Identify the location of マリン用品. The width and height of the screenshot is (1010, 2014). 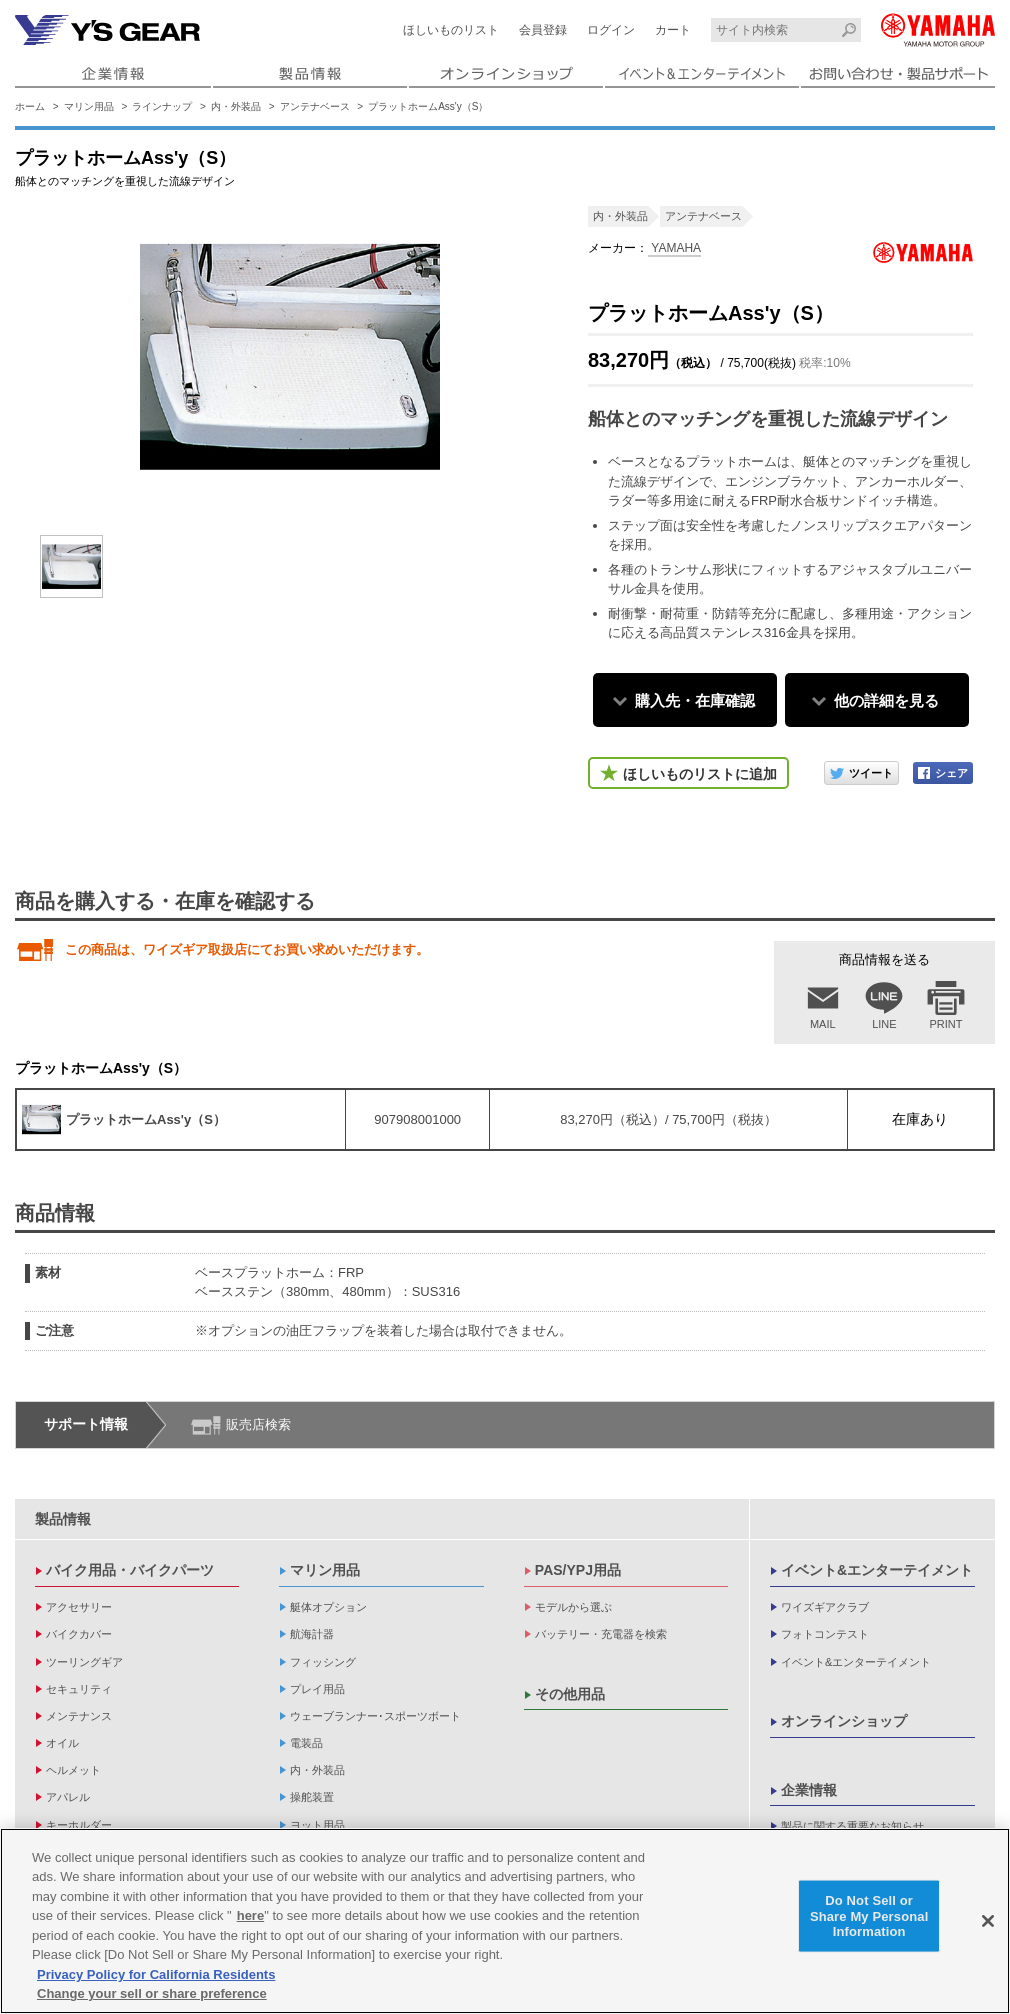
(89, 106).